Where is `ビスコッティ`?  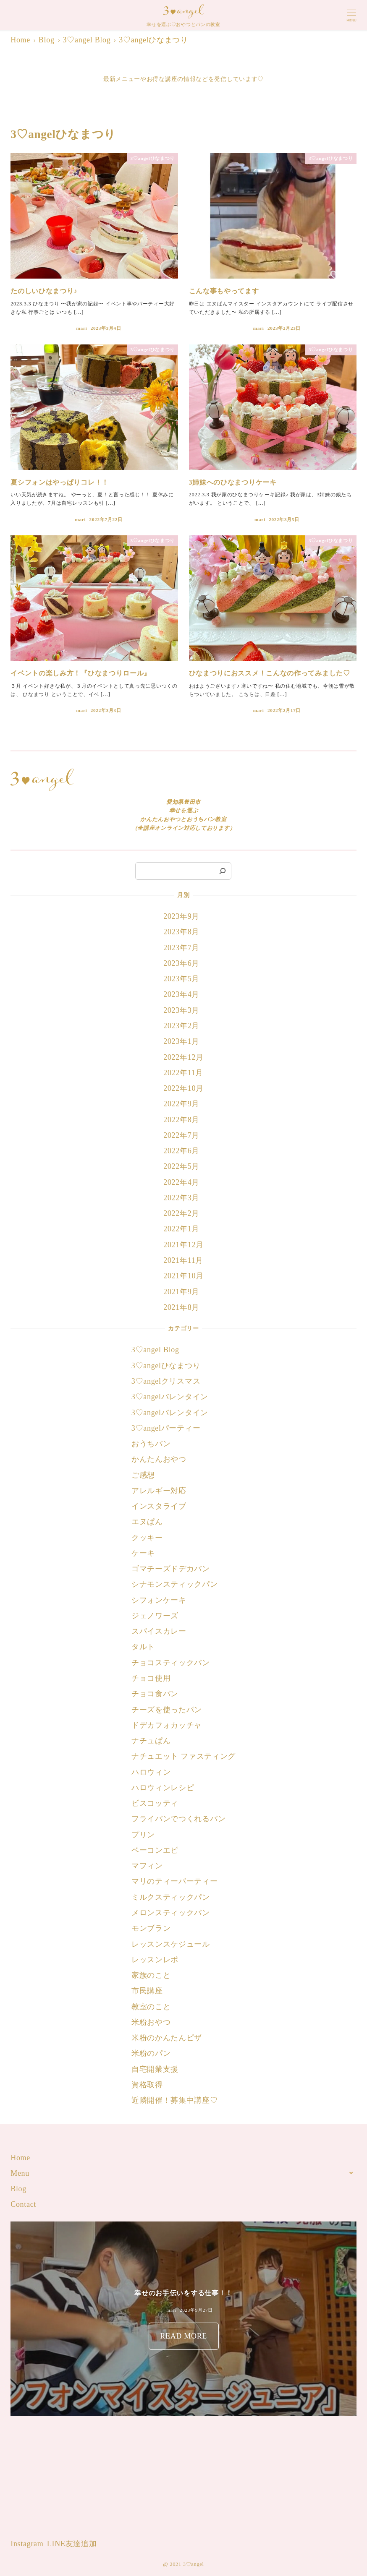 ビスコッティ is located at coordinates (154, 1803).